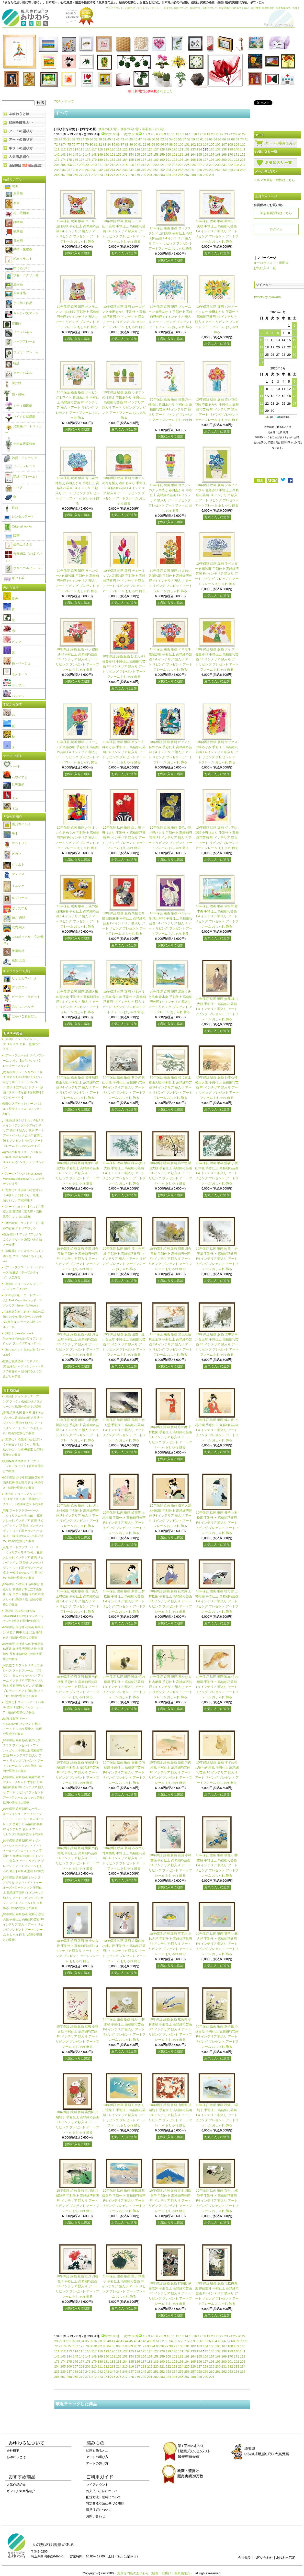 The width and height of the screenshot is (304, 2576). Describe the element at coordinates (186, 134) in the screenshot. I see `14` at that location.